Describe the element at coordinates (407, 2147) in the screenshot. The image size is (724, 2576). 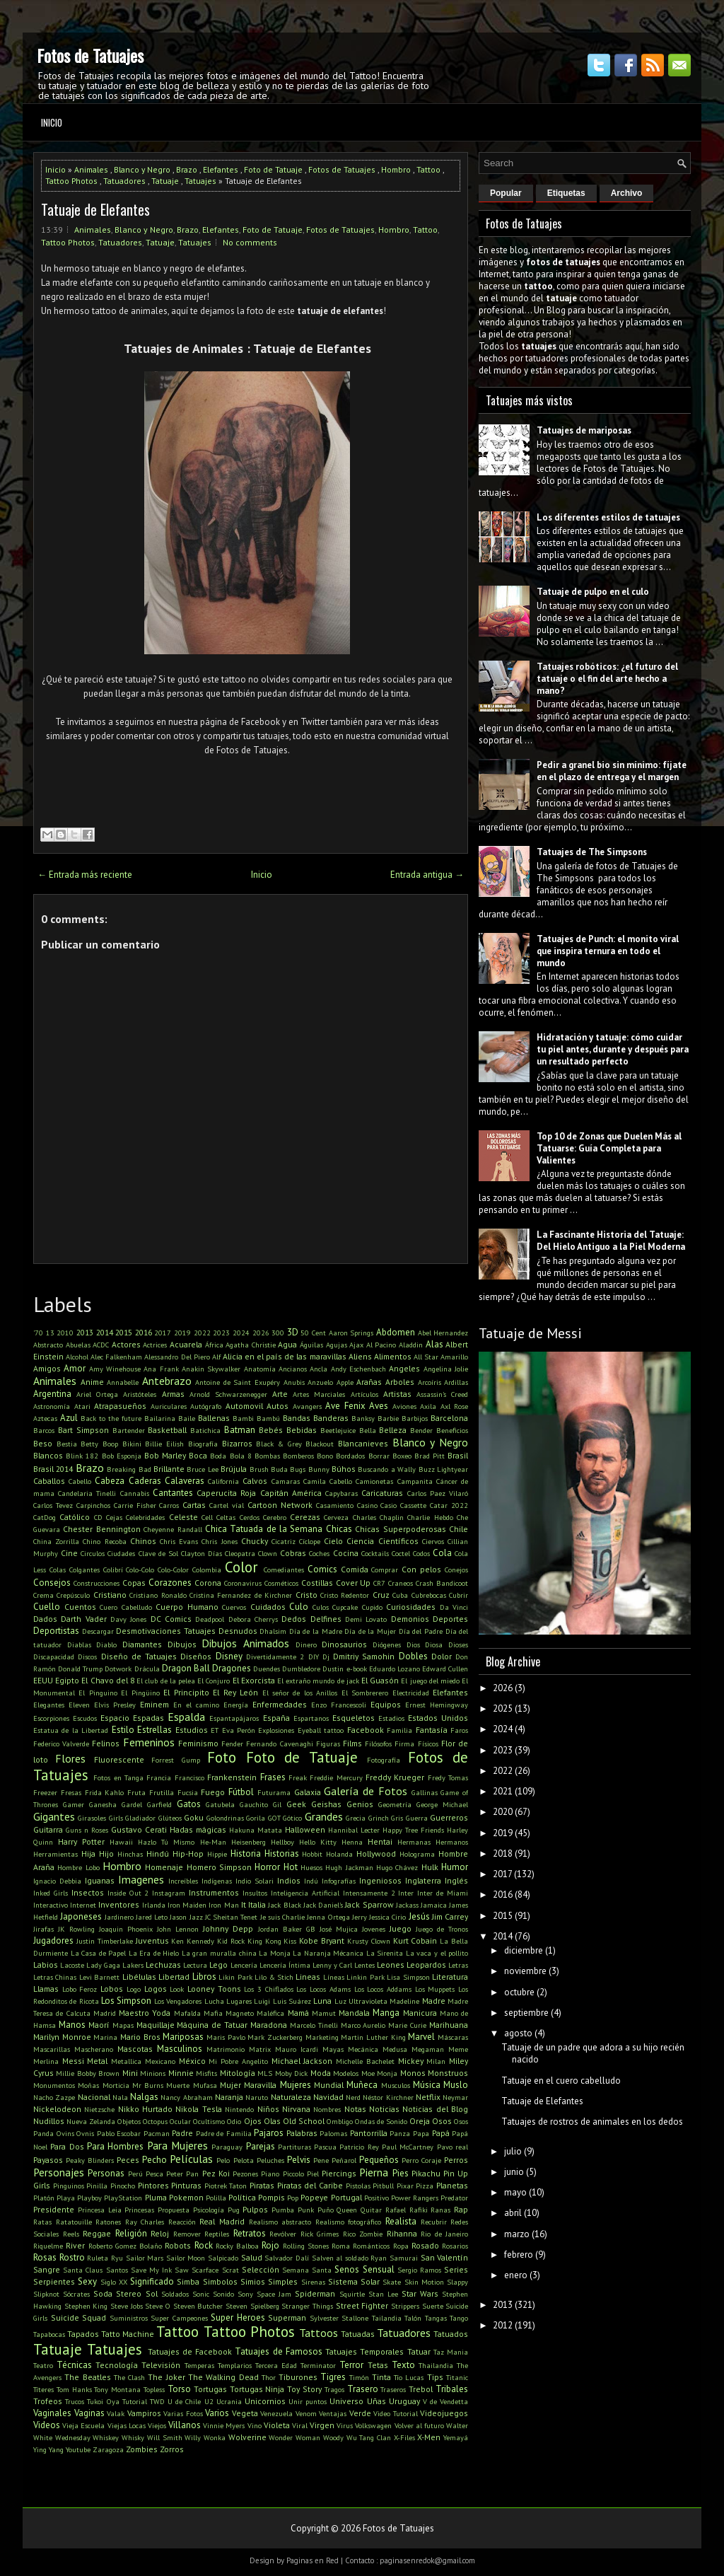
I see `Paul McCartney` at that location.